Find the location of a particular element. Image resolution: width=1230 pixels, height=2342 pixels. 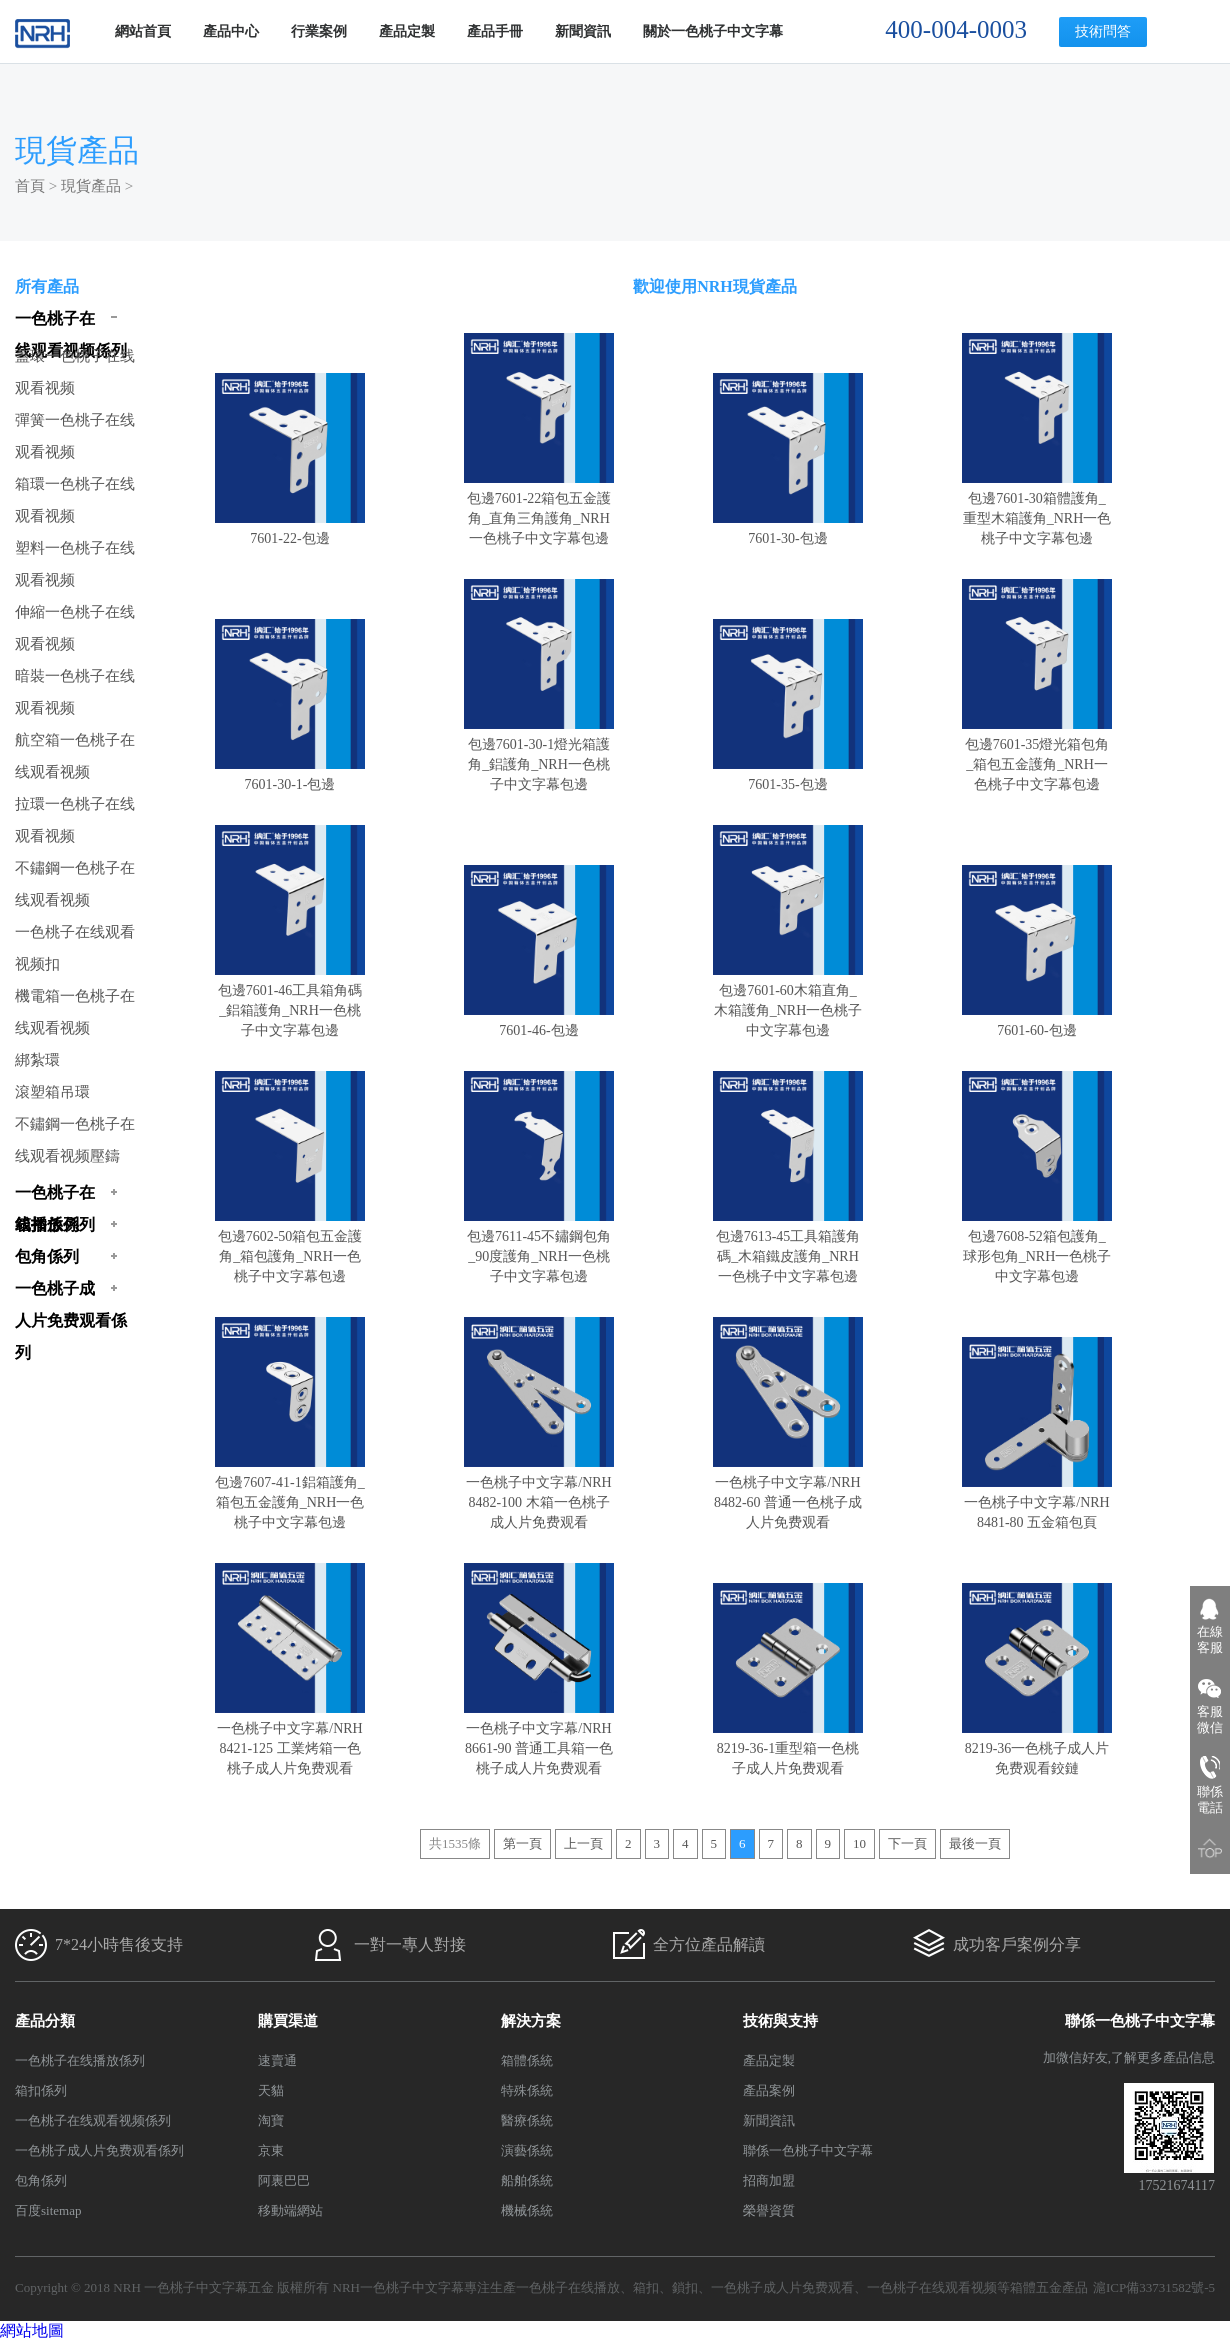

10 is located at coordinates (859, 1843).